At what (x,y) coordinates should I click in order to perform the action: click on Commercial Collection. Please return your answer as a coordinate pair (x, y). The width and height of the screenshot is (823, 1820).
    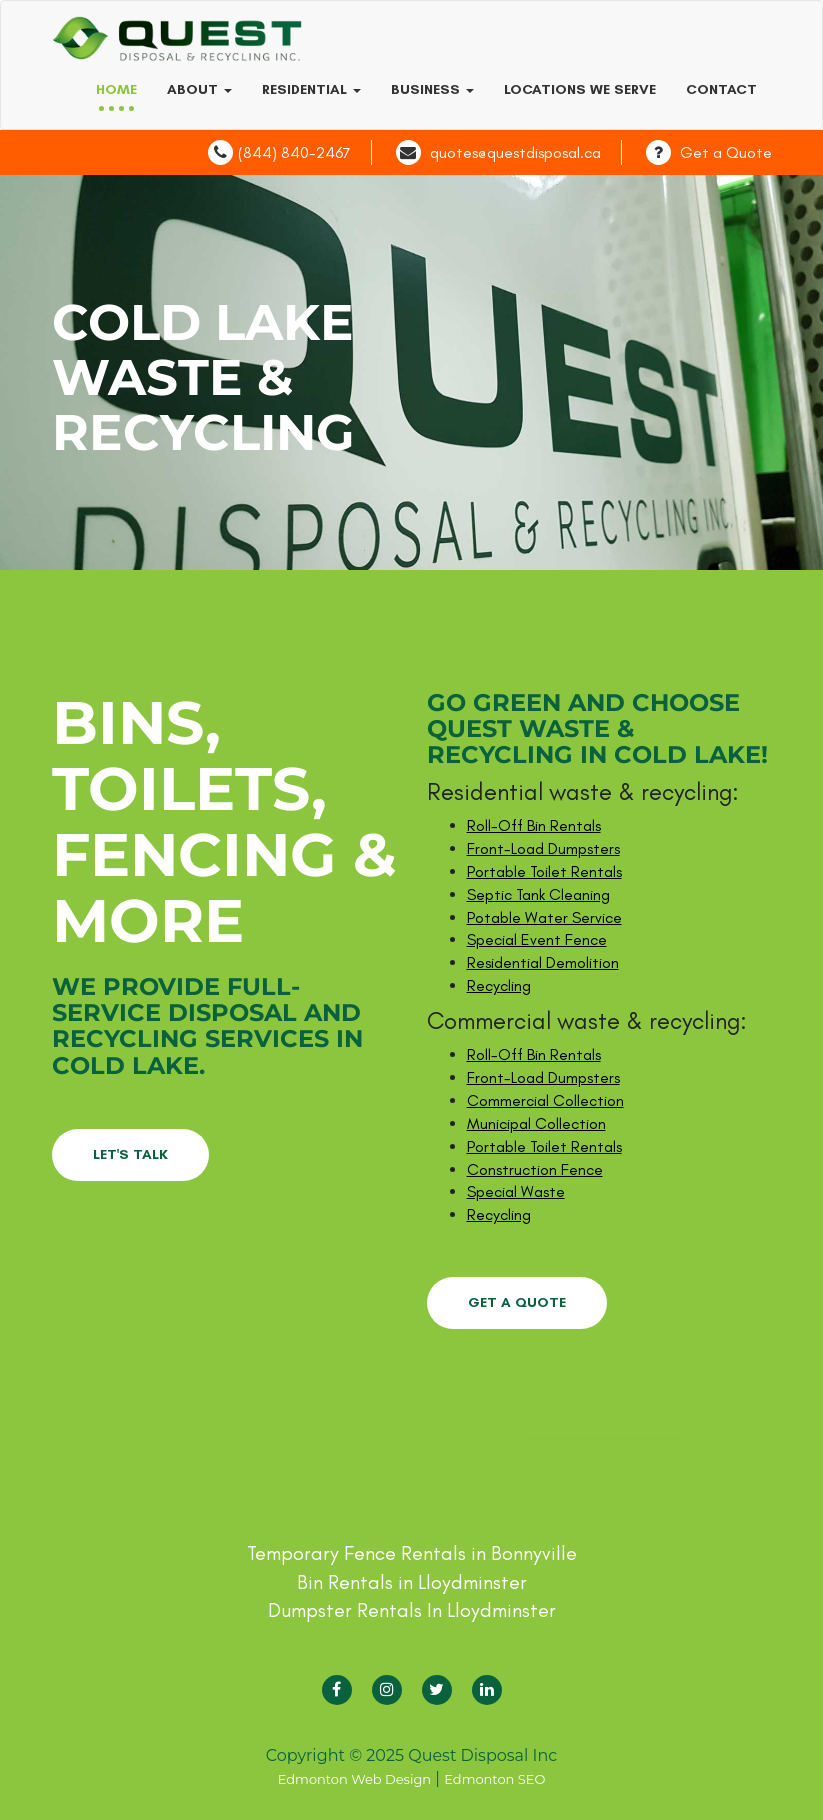
    Looking at the image, I should click on (545, 1100).